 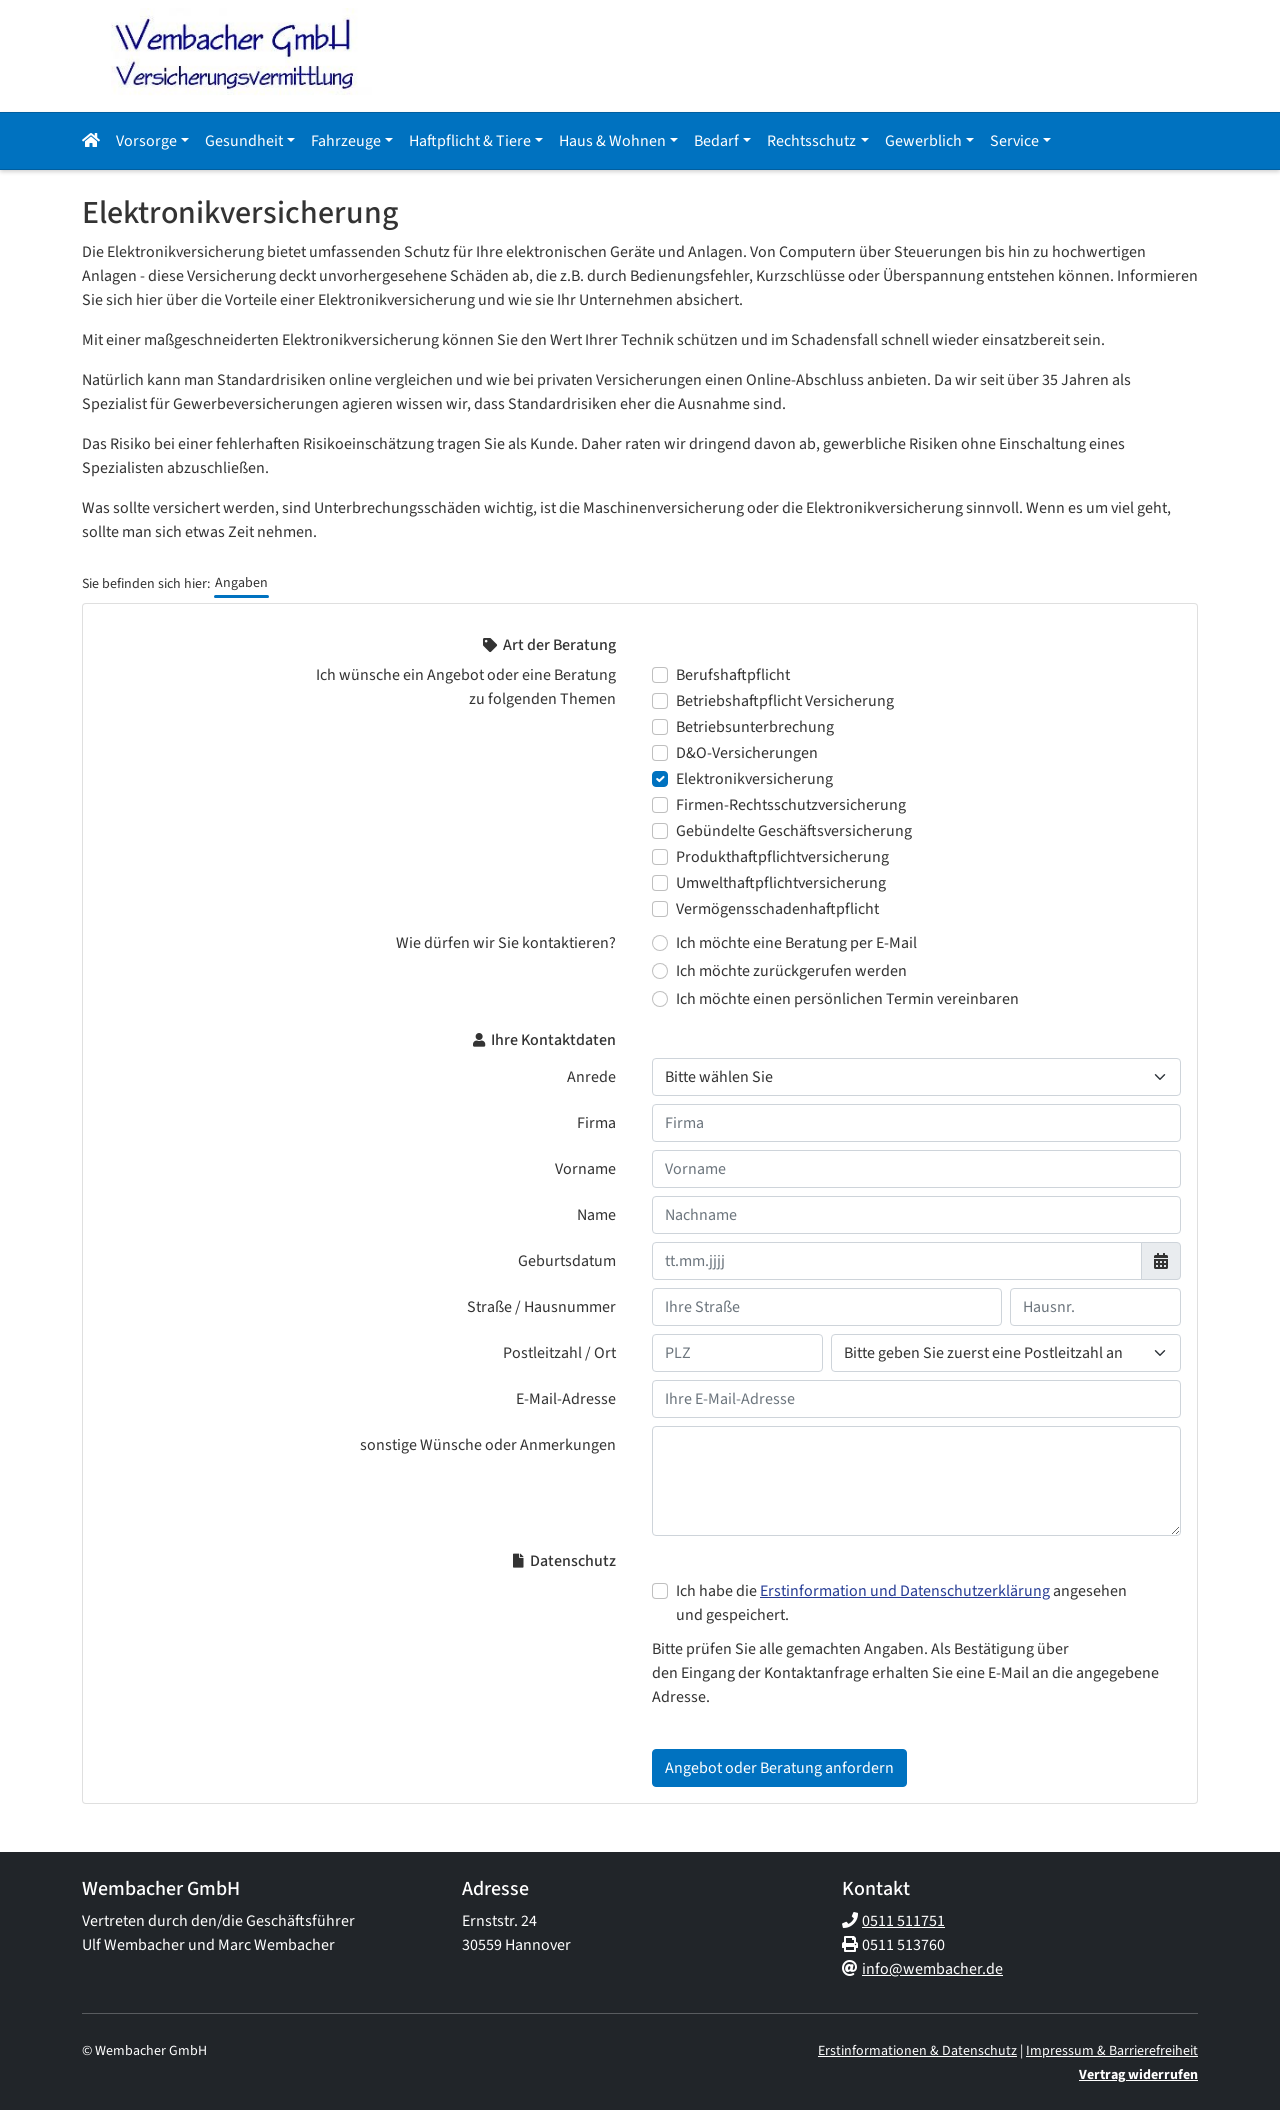 What do you see at coordinates (901, 1603) in the screenshot?
I see `Ich habe die angesehen und gespeichert.` at bounding box center [901, 1603].